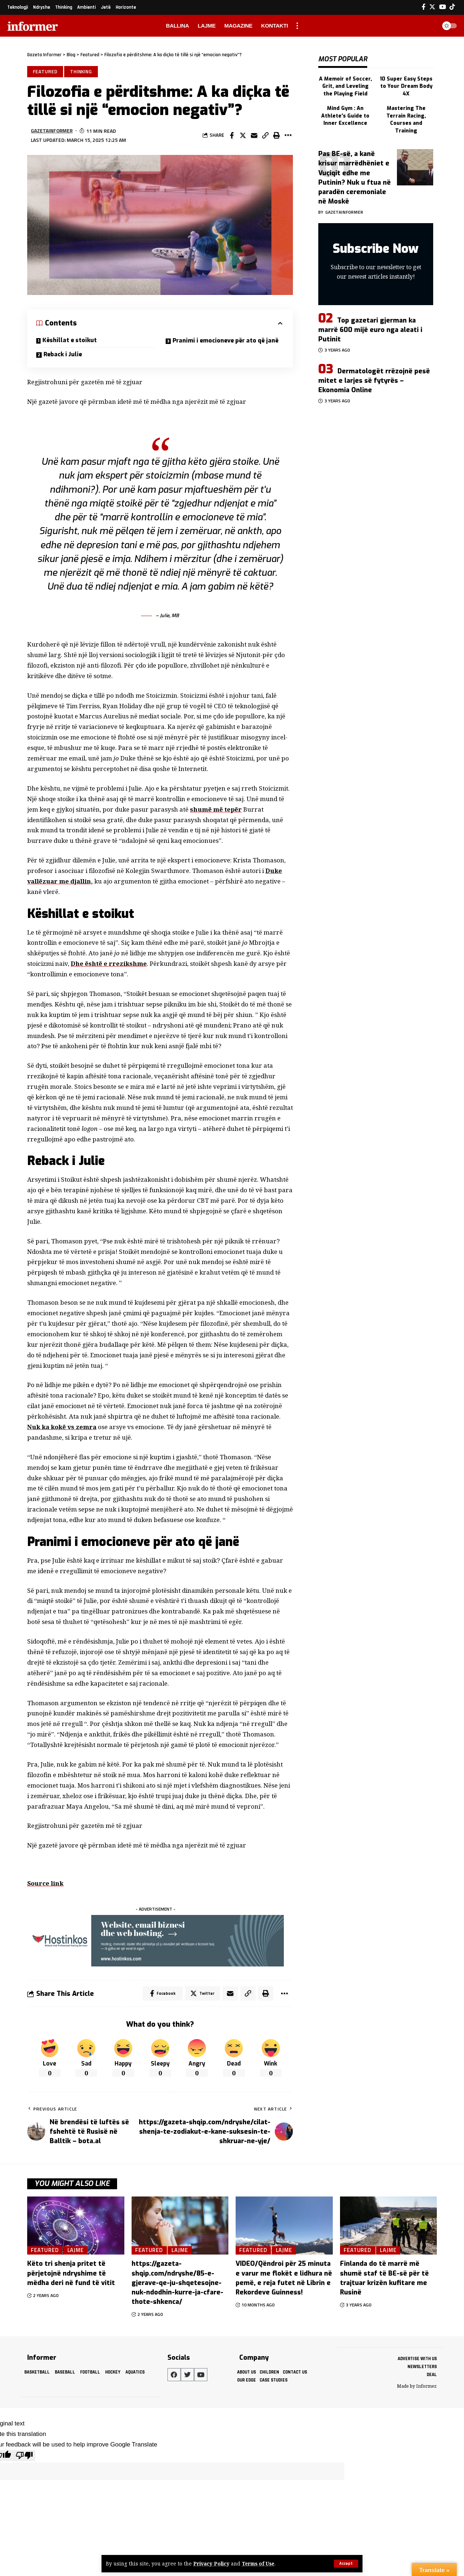 The height and width of the screenshot is (2576, 464). Describe the element at coordinates (370, 328) in the screenshot. I see `Top gazetari gjerman ka marrë 600 mijë euro nga aleati i Putinit` at that location.